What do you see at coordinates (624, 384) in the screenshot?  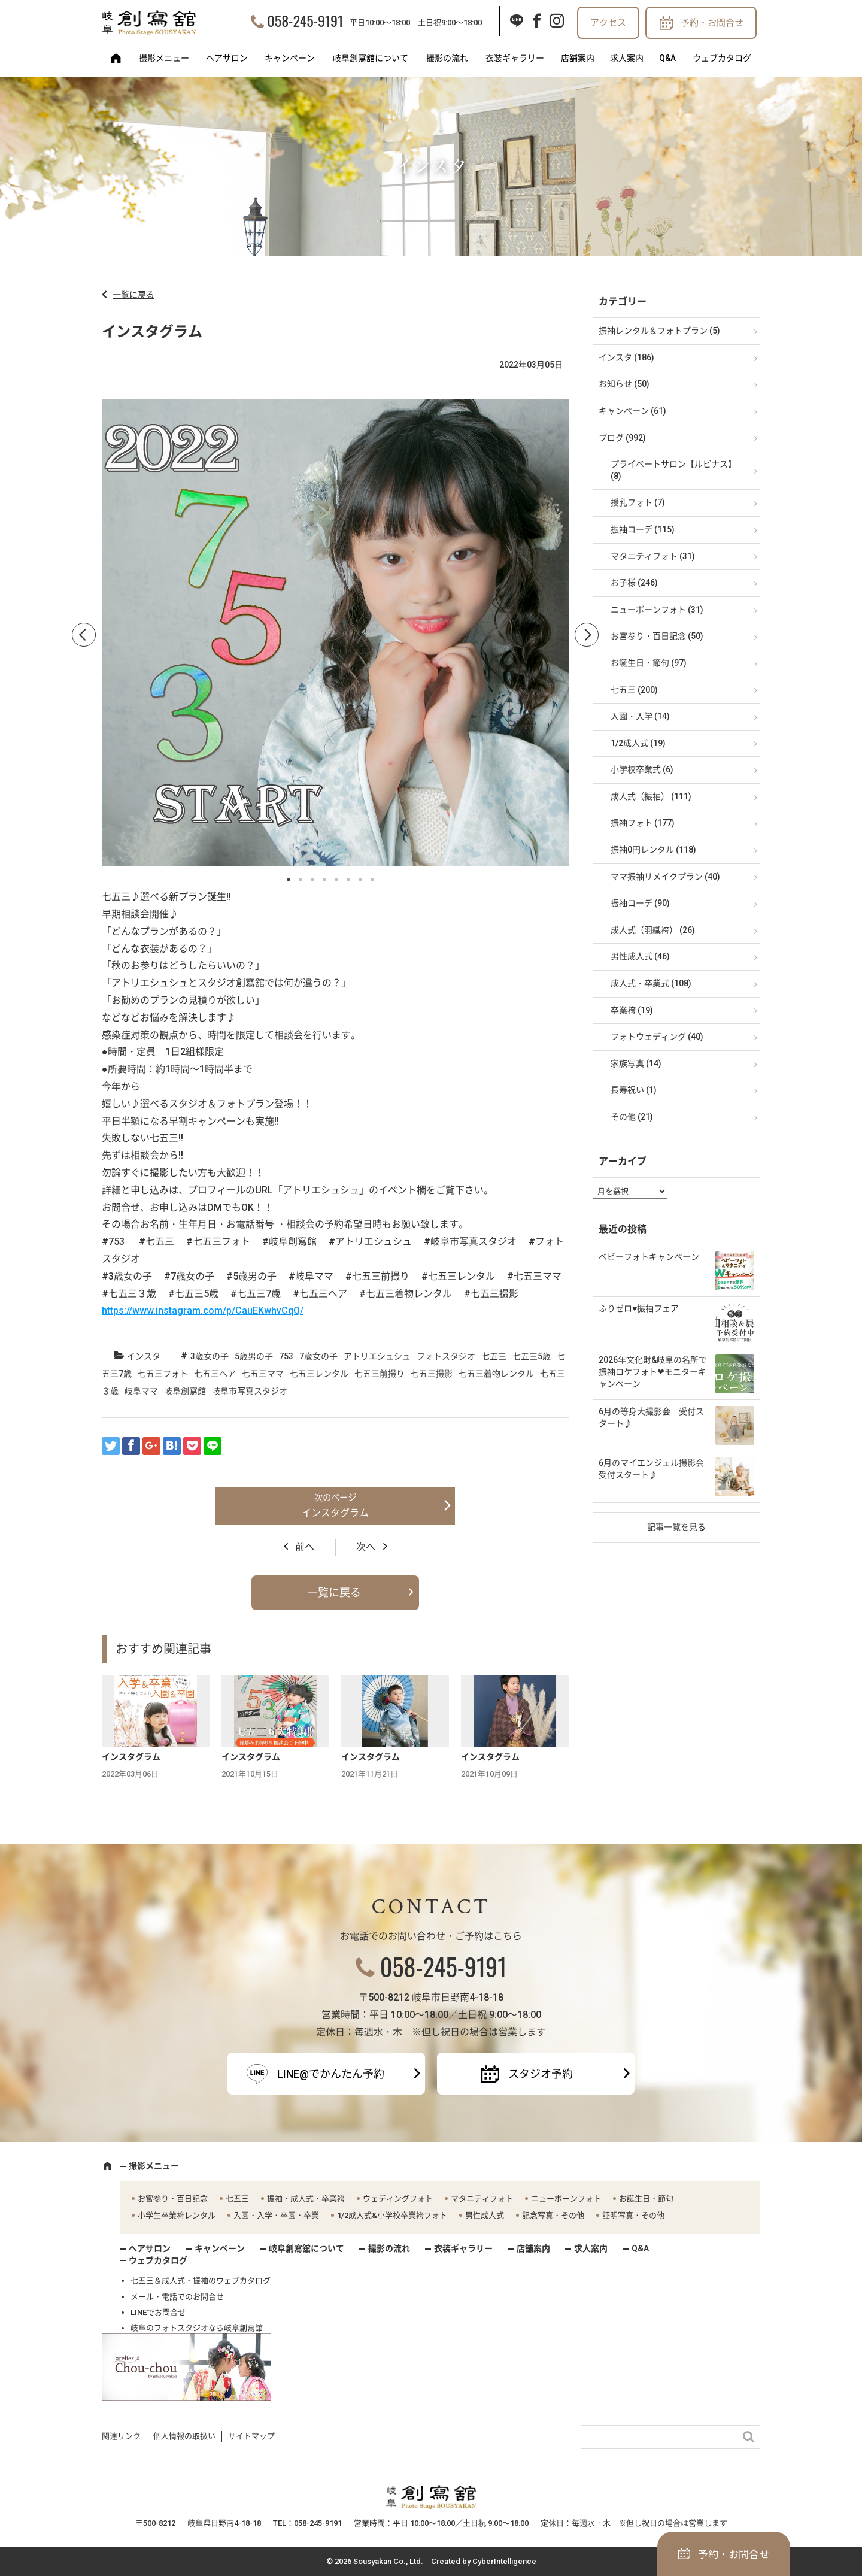 I see `お知らせ (50)` at bounding box center [624, 384].